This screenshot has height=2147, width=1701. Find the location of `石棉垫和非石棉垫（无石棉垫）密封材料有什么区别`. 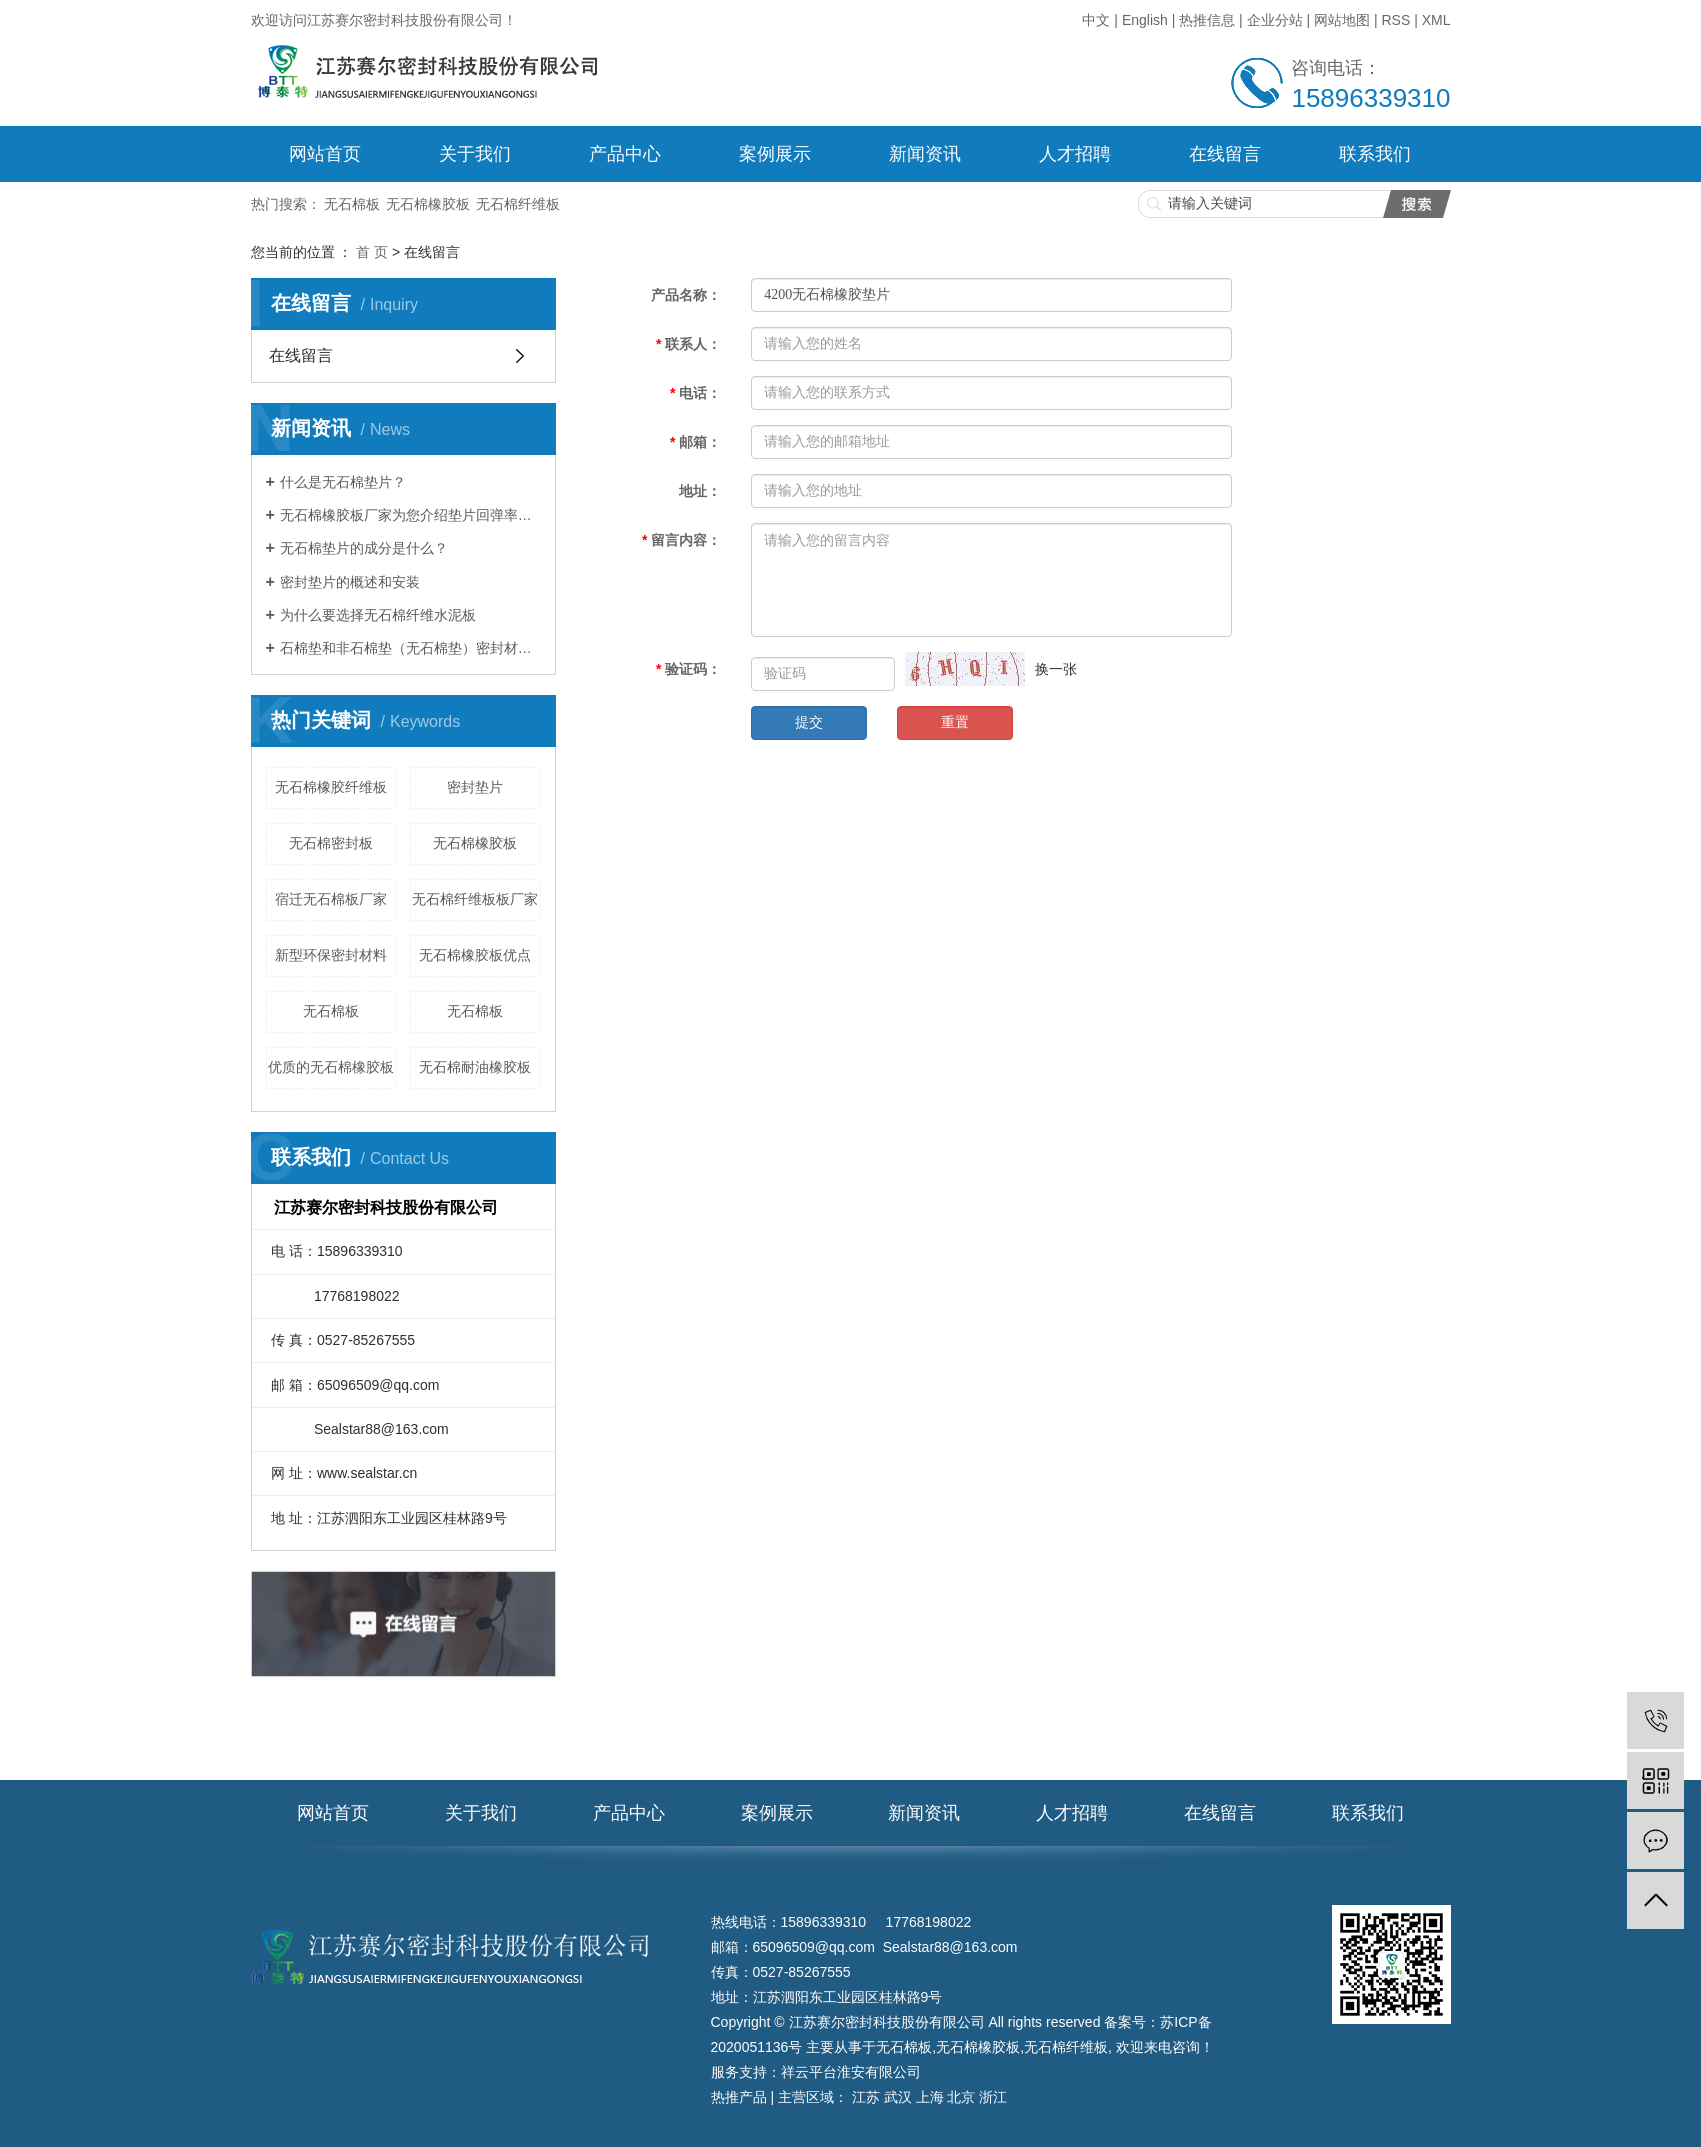

石棉垫和非石棉垫（无石棉垫）密封材料有什么区别 is located at coordinates (410, 648).